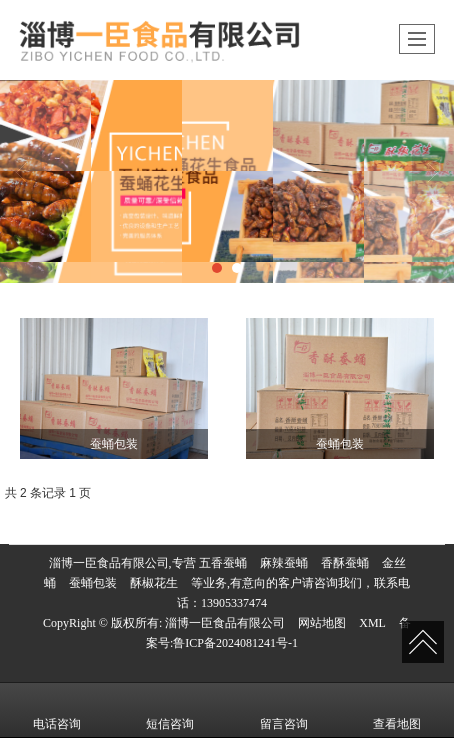 This screenshot has width=454, height=738. Describe the element at coordinates (397, 710) in the screenshot. I see `查看地图` at that location.